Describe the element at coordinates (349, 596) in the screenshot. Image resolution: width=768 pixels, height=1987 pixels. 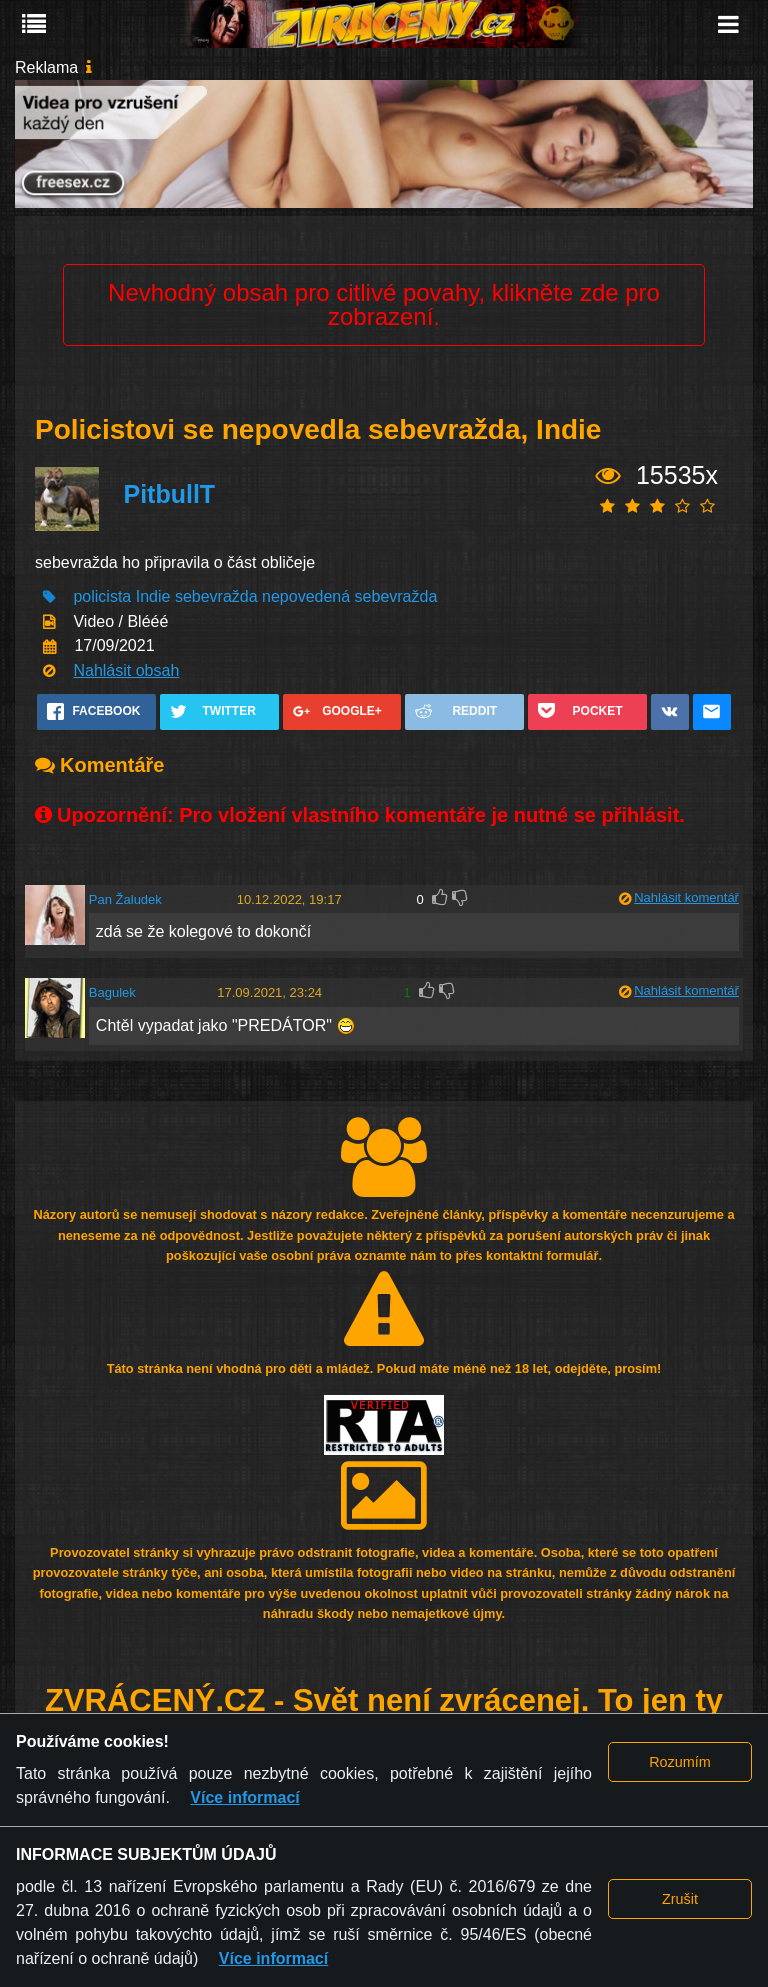
I see `nepovedená sebevražda` at that location.